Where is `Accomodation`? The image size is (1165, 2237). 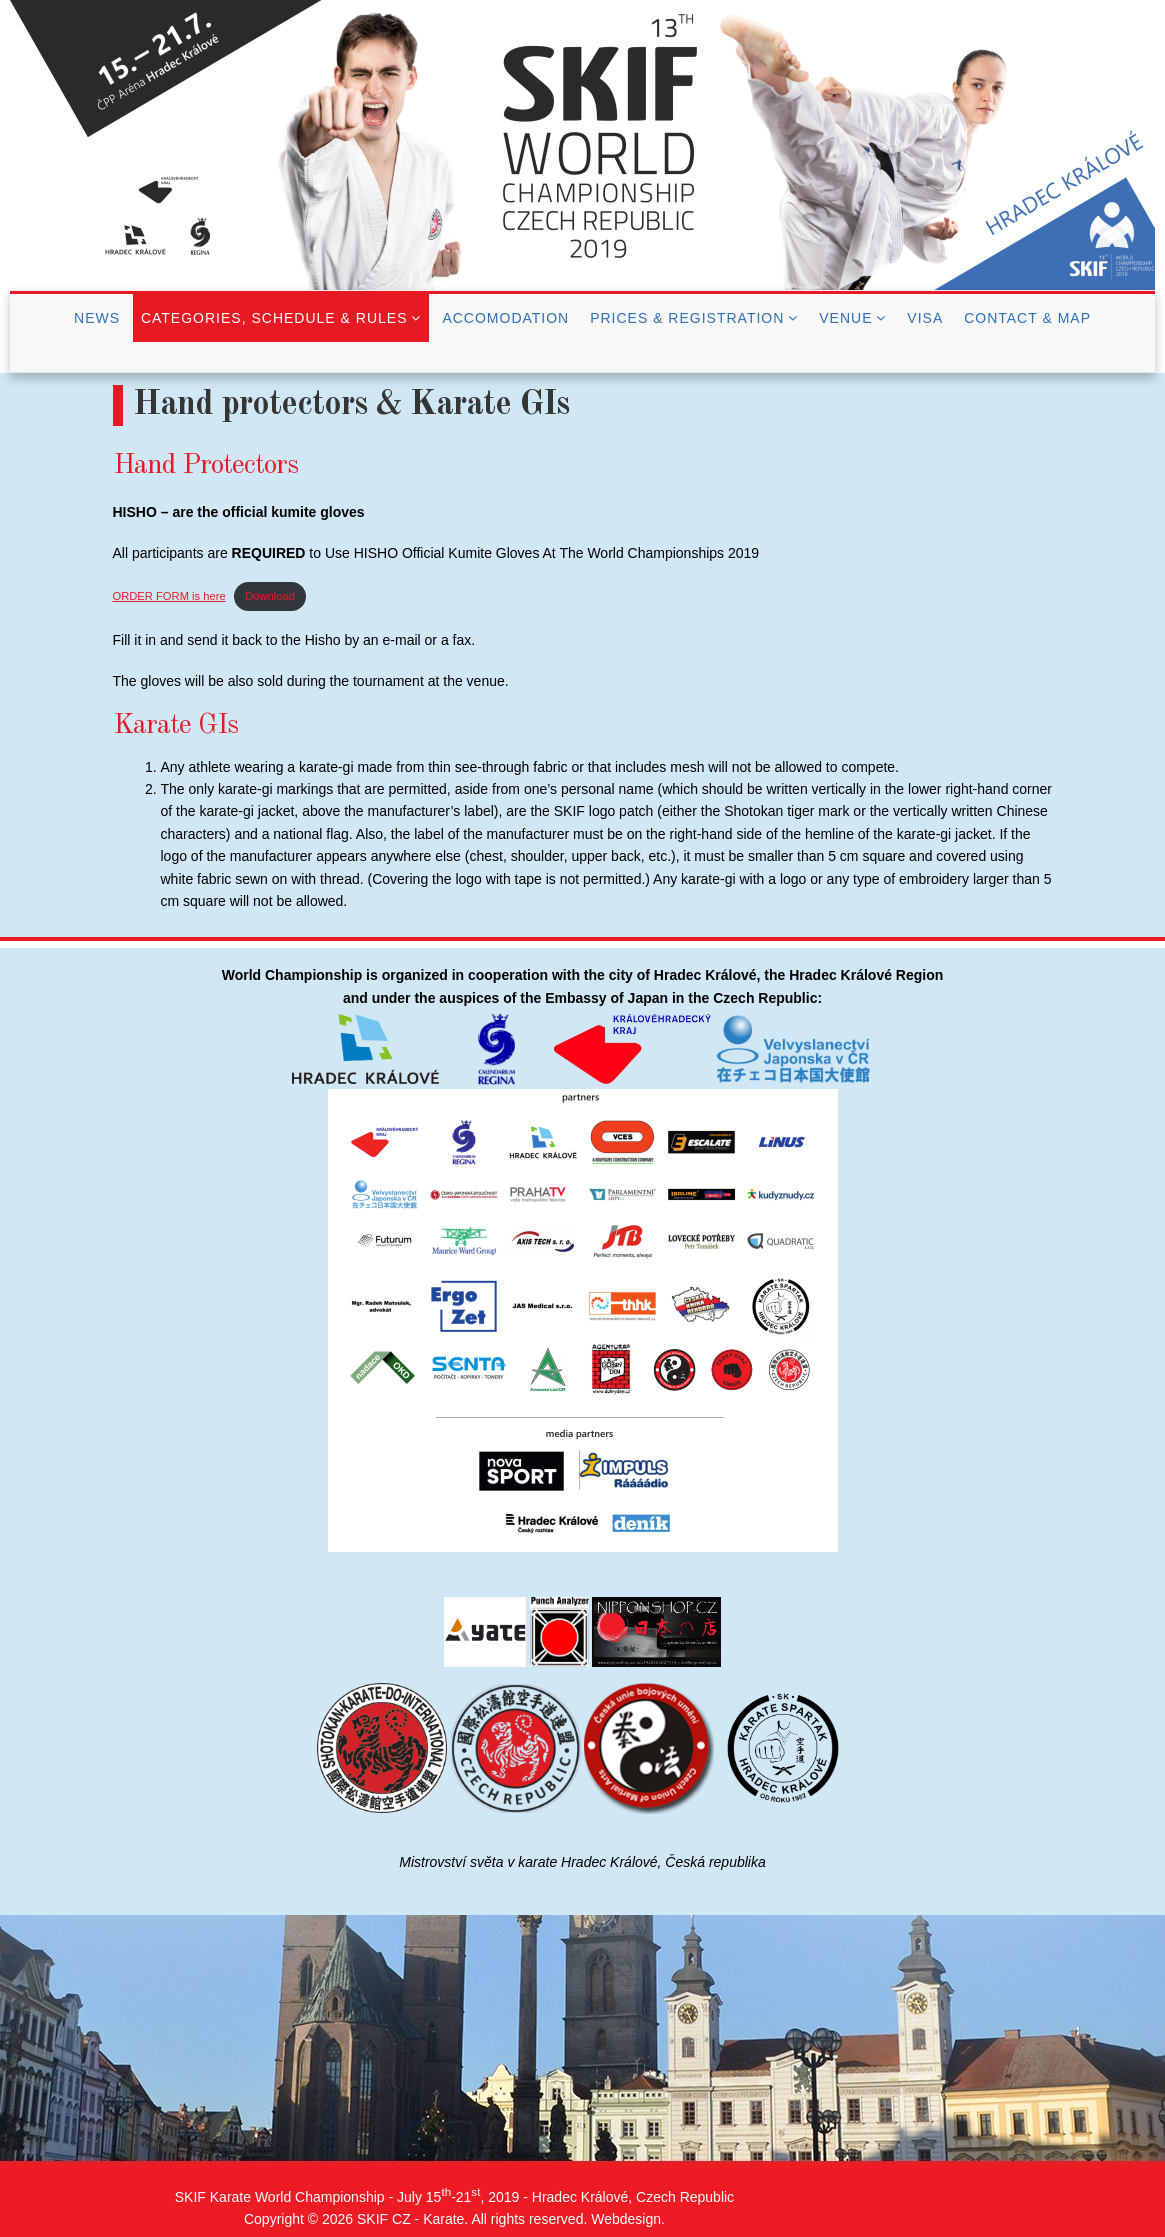 Accomodation is located at coordinates (505, 318).